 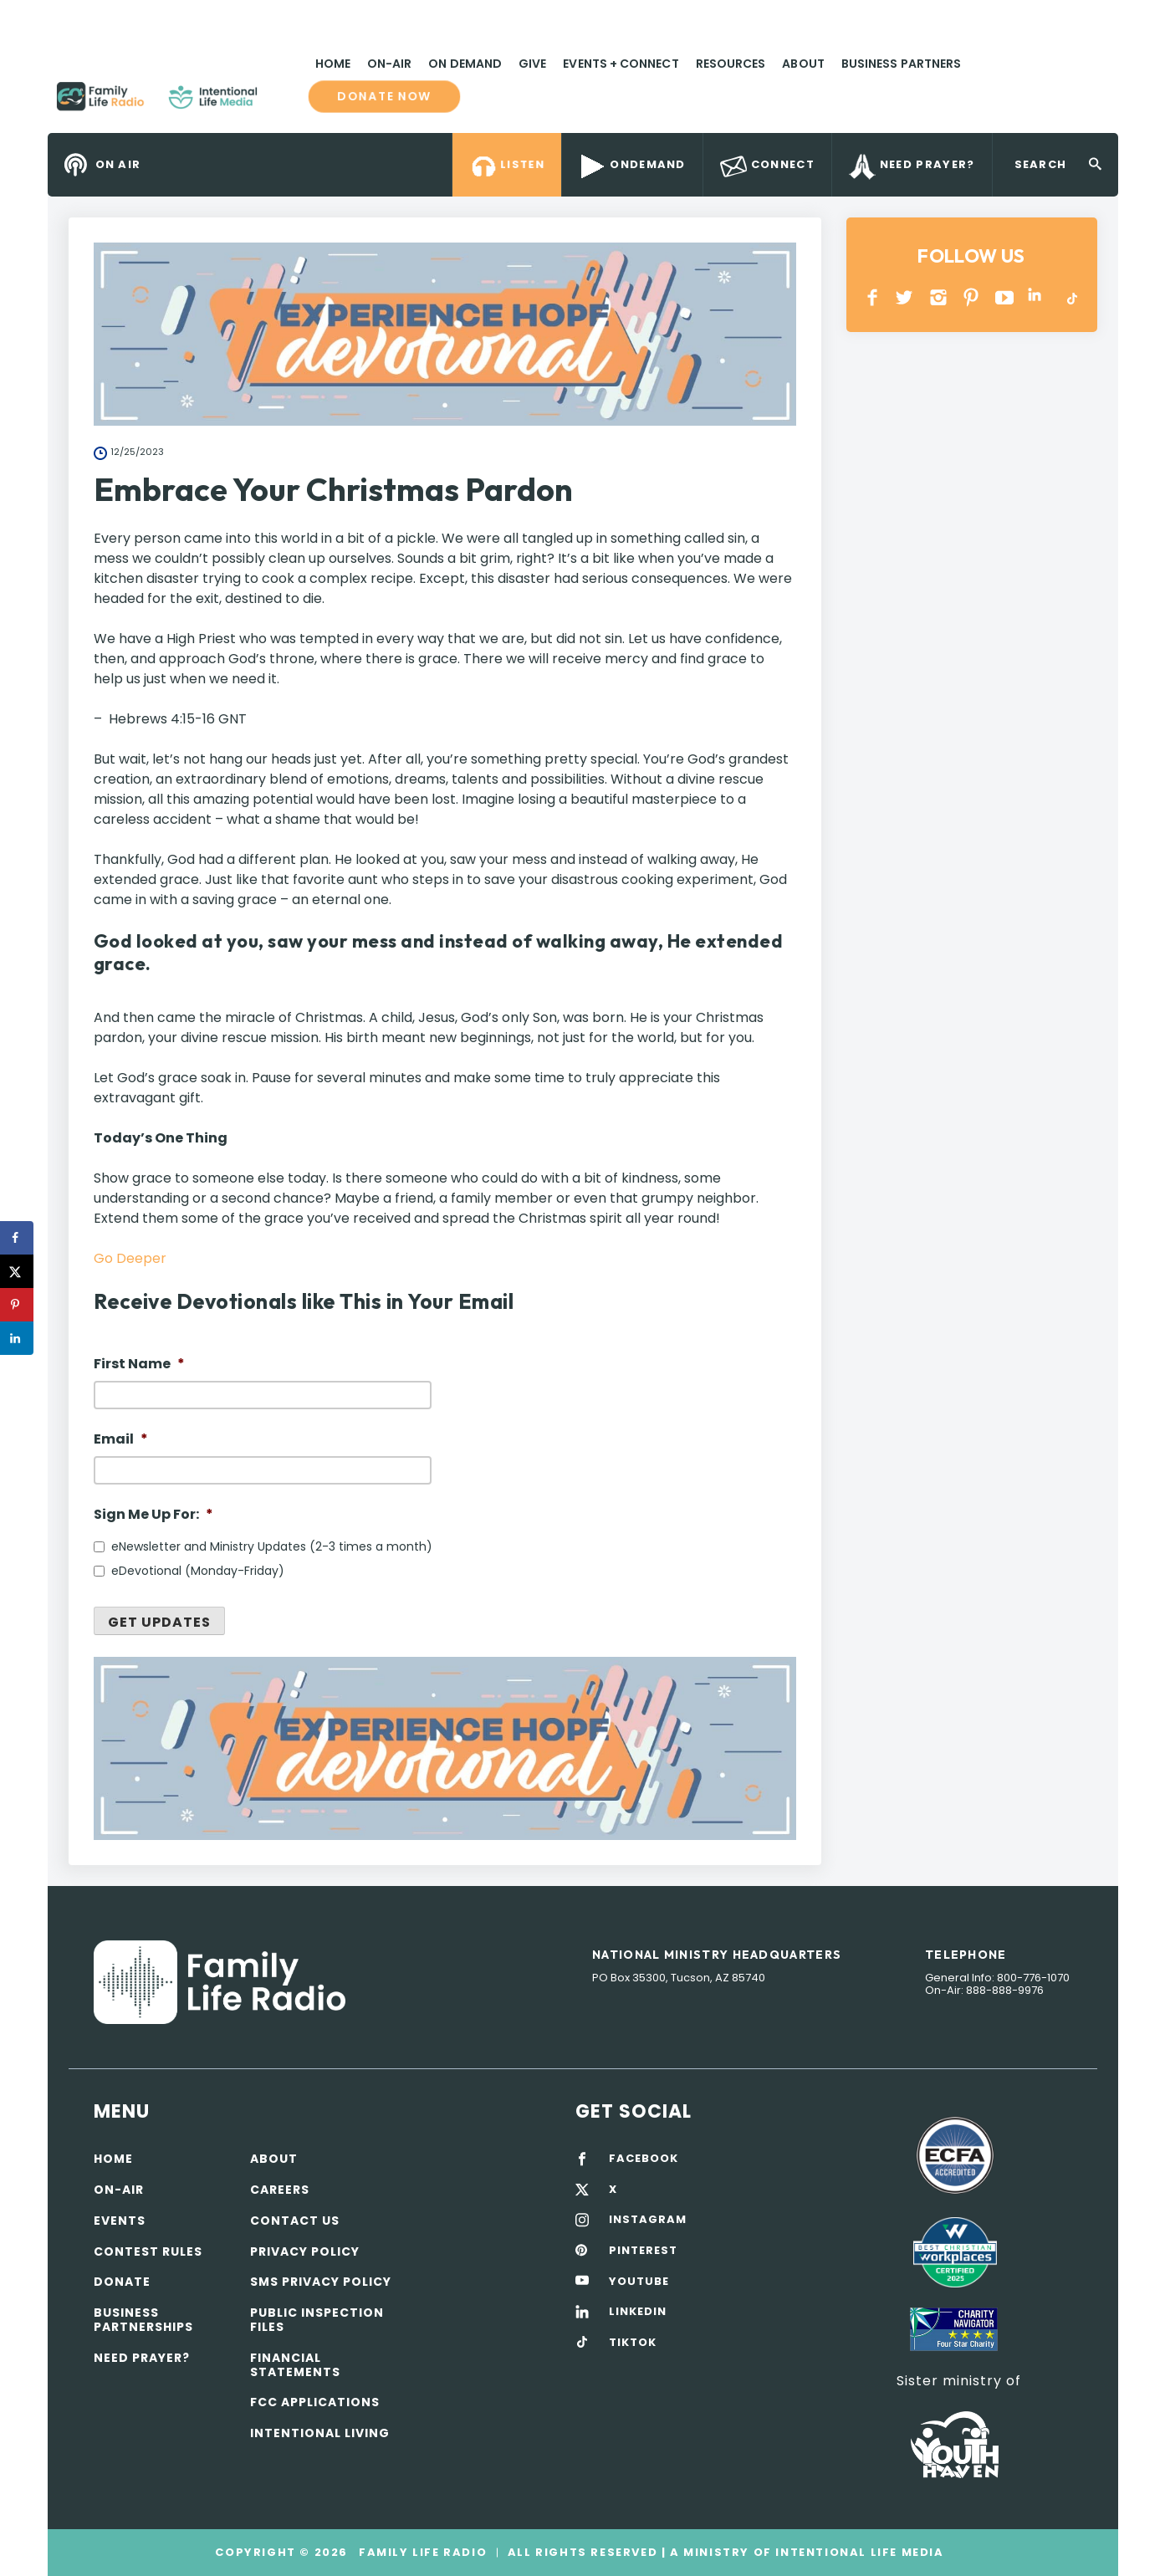 What do you see at coordinates (1071, 297) in the screenshot?
I see `TikTok` at bounding box center [1071, 297].